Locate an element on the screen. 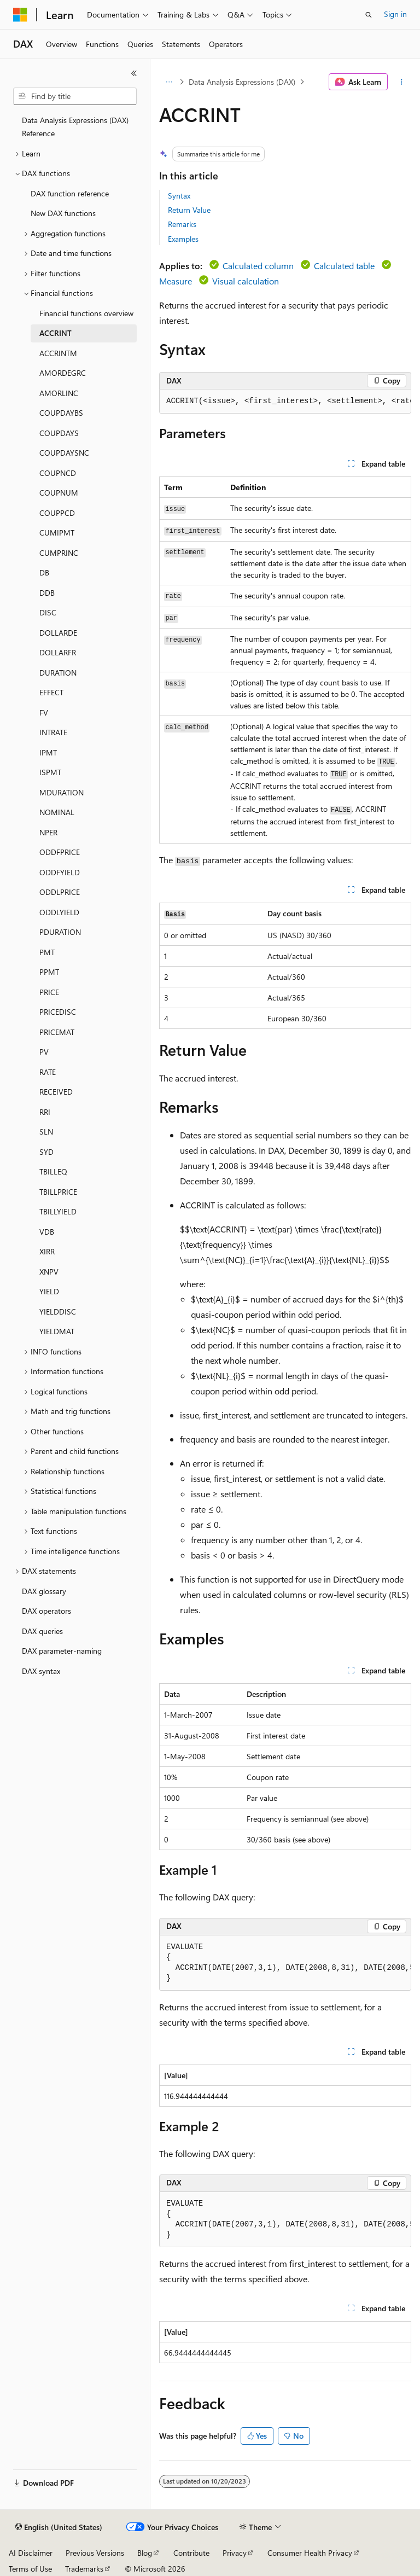 The image size is (420, 2576). DAX function reference [treeitem] is located at coordinates (70, 193).